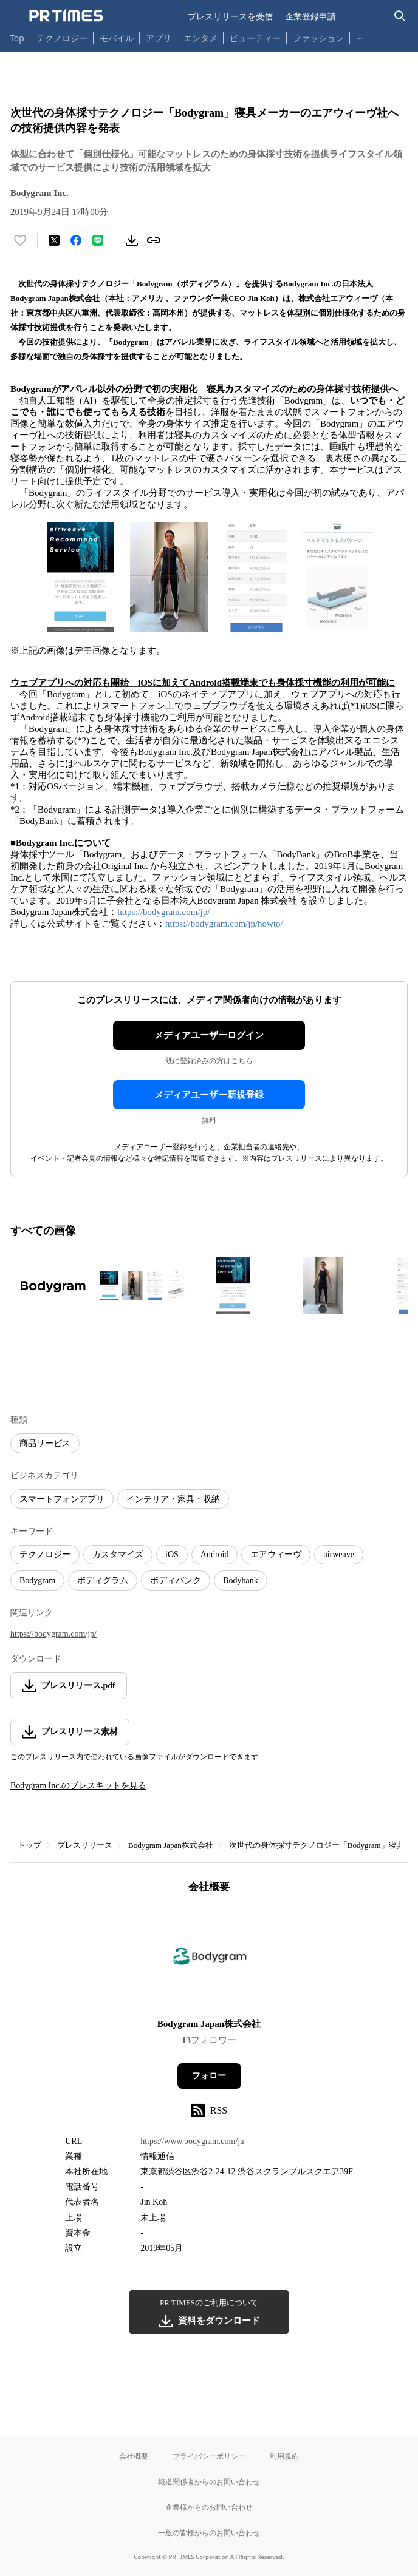 The height and width of the screenshot is (2576, 418). Describe the element at coordinates (310, 16) in the screenshot. I see `企業登録申請` at that location.